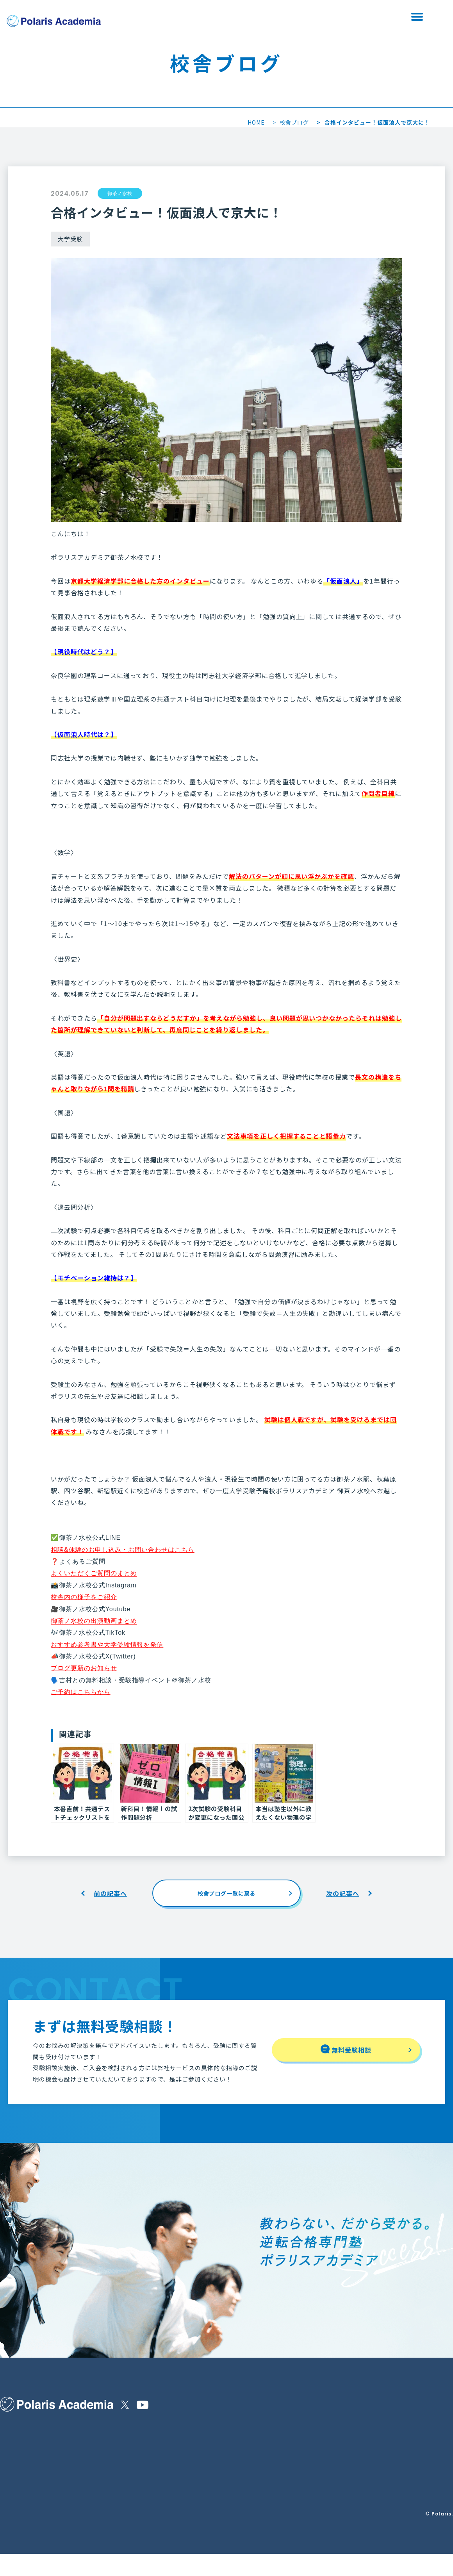 The width and height of the screenshot is (453, 2576). What do you see at coordinates (92, 2451) in the screenshot?
I see `コースと料金` at bounding box center [92, 2451].